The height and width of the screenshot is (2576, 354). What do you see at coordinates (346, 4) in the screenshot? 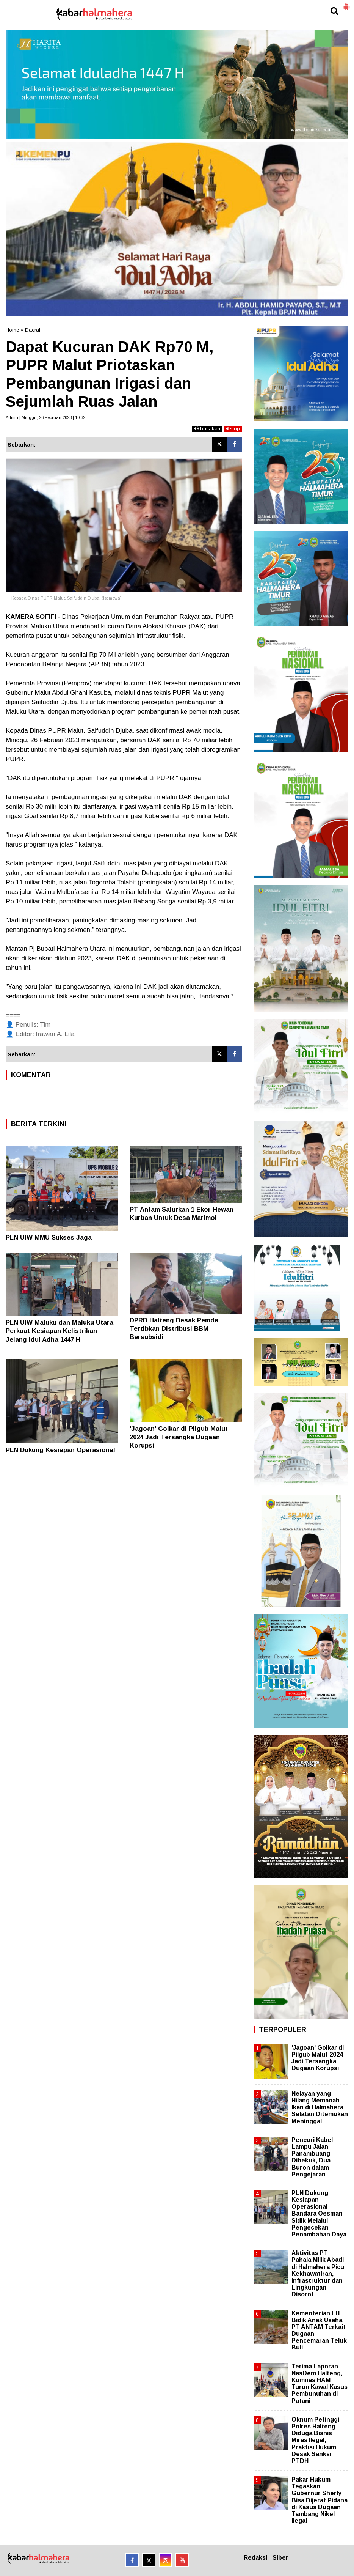
I see `[button]` at bounding box center [346, 4].